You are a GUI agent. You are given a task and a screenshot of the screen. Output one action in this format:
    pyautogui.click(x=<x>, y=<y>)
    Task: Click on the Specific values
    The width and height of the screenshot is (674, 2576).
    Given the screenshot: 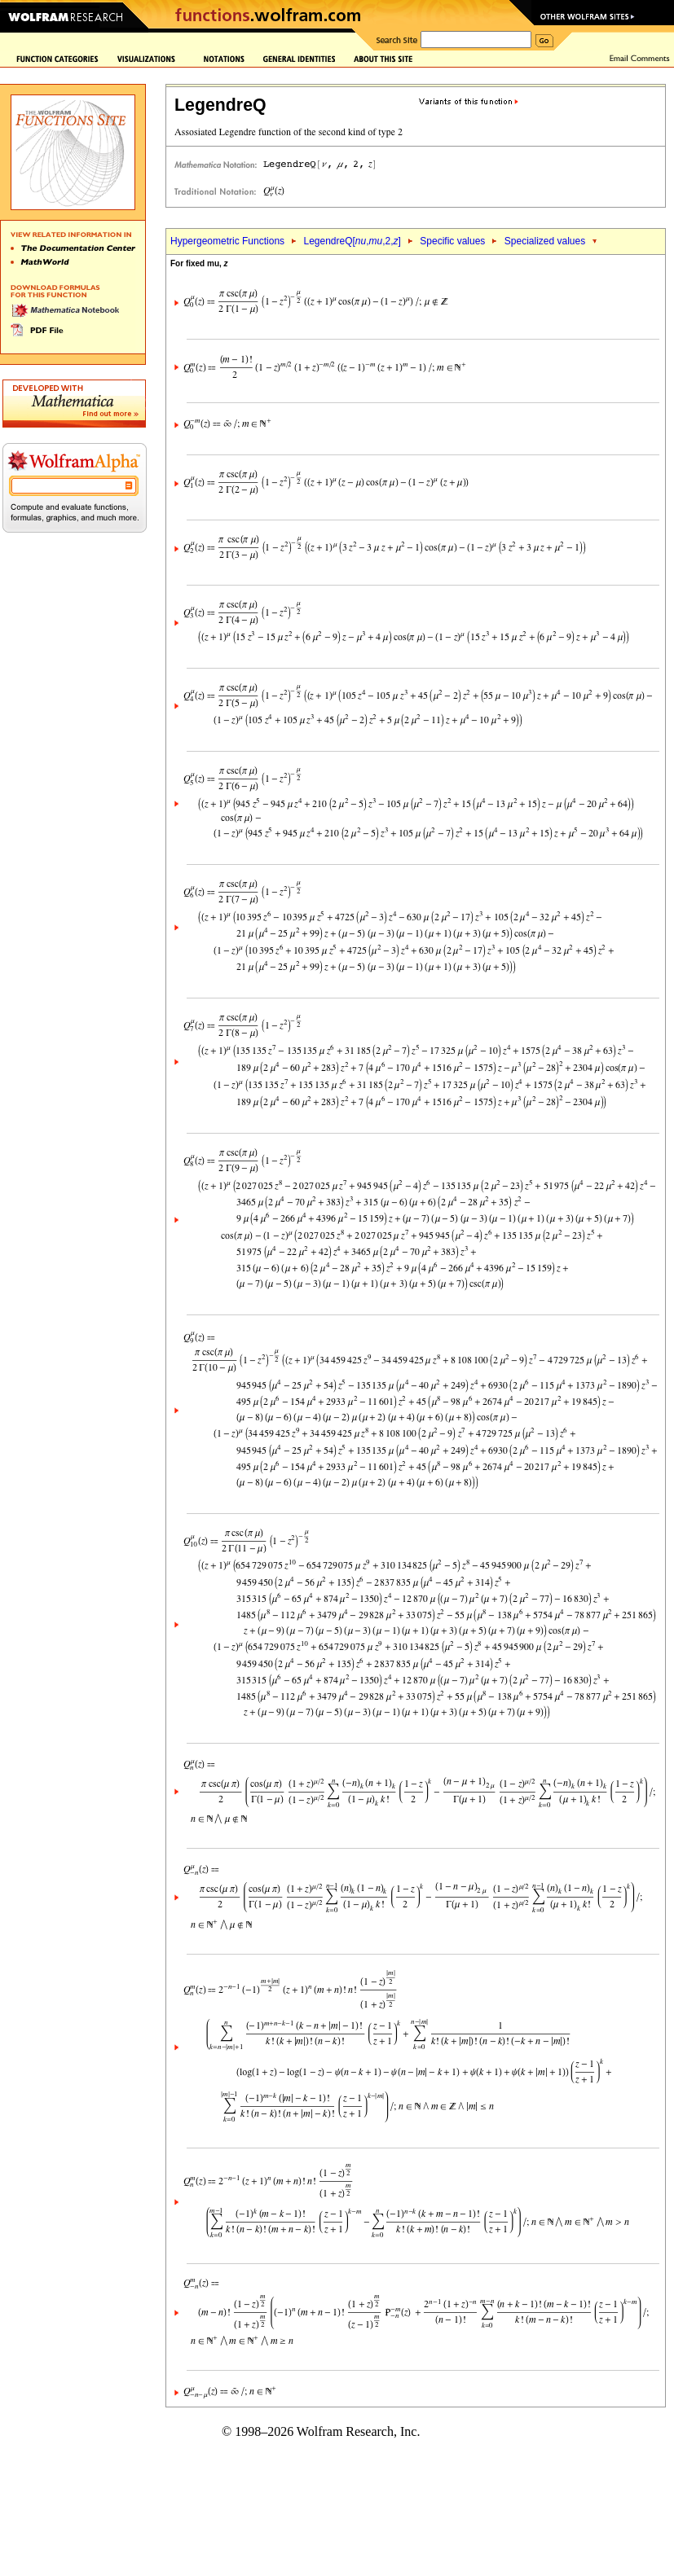 What is the action you would take?
    pyautogui.click(x=452, y=241)
    